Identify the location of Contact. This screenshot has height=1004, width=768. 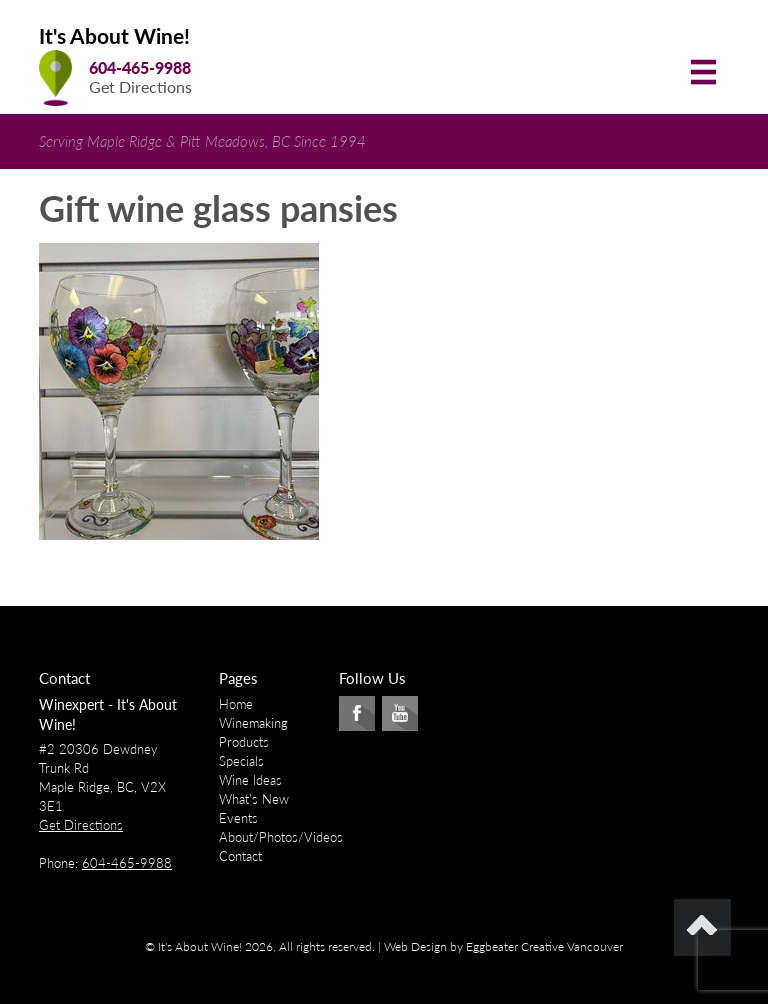
(240, 856).